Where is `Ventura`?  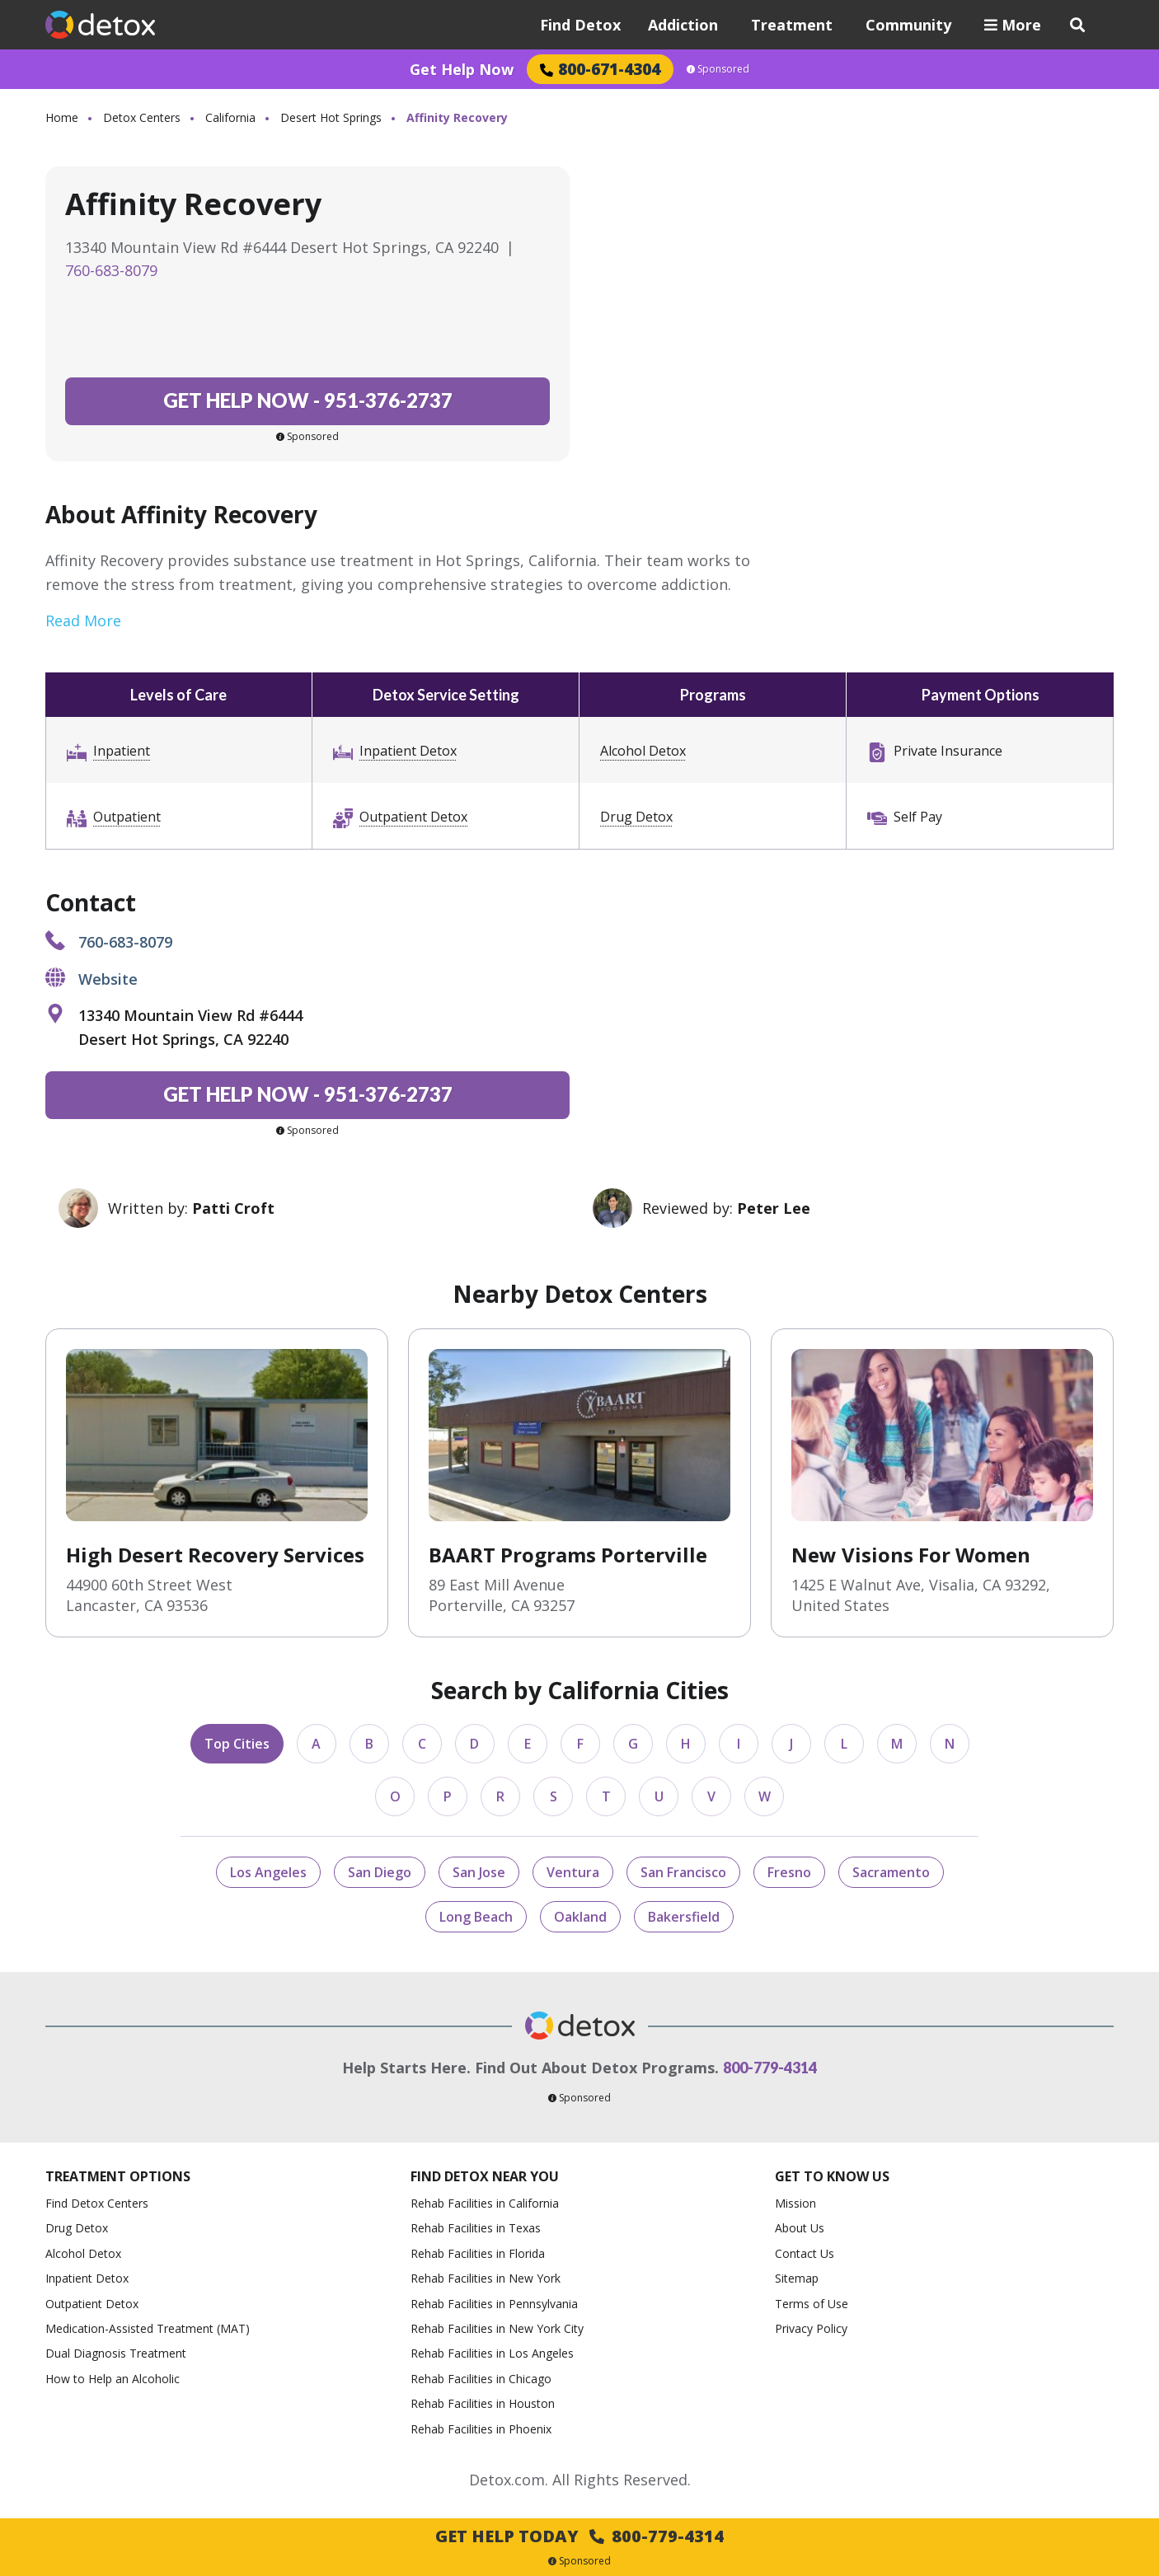
Ventura is located at coordinates (573, 1872).